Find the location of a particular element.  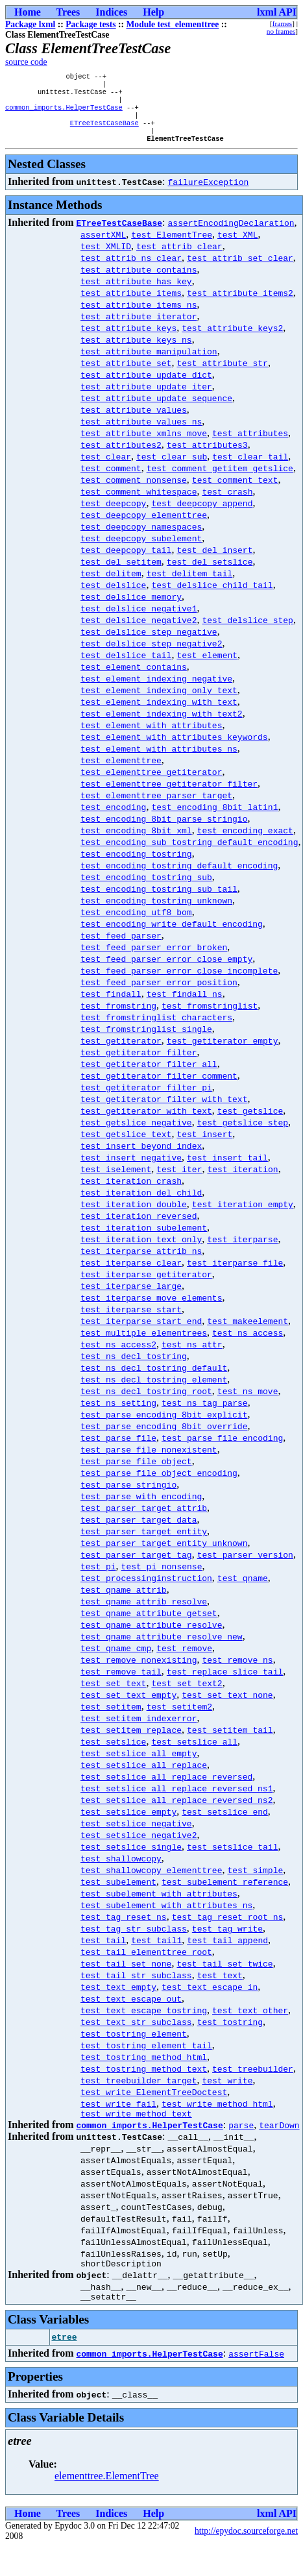

test_attribute_update_iter is located at coordinates (146, 398).